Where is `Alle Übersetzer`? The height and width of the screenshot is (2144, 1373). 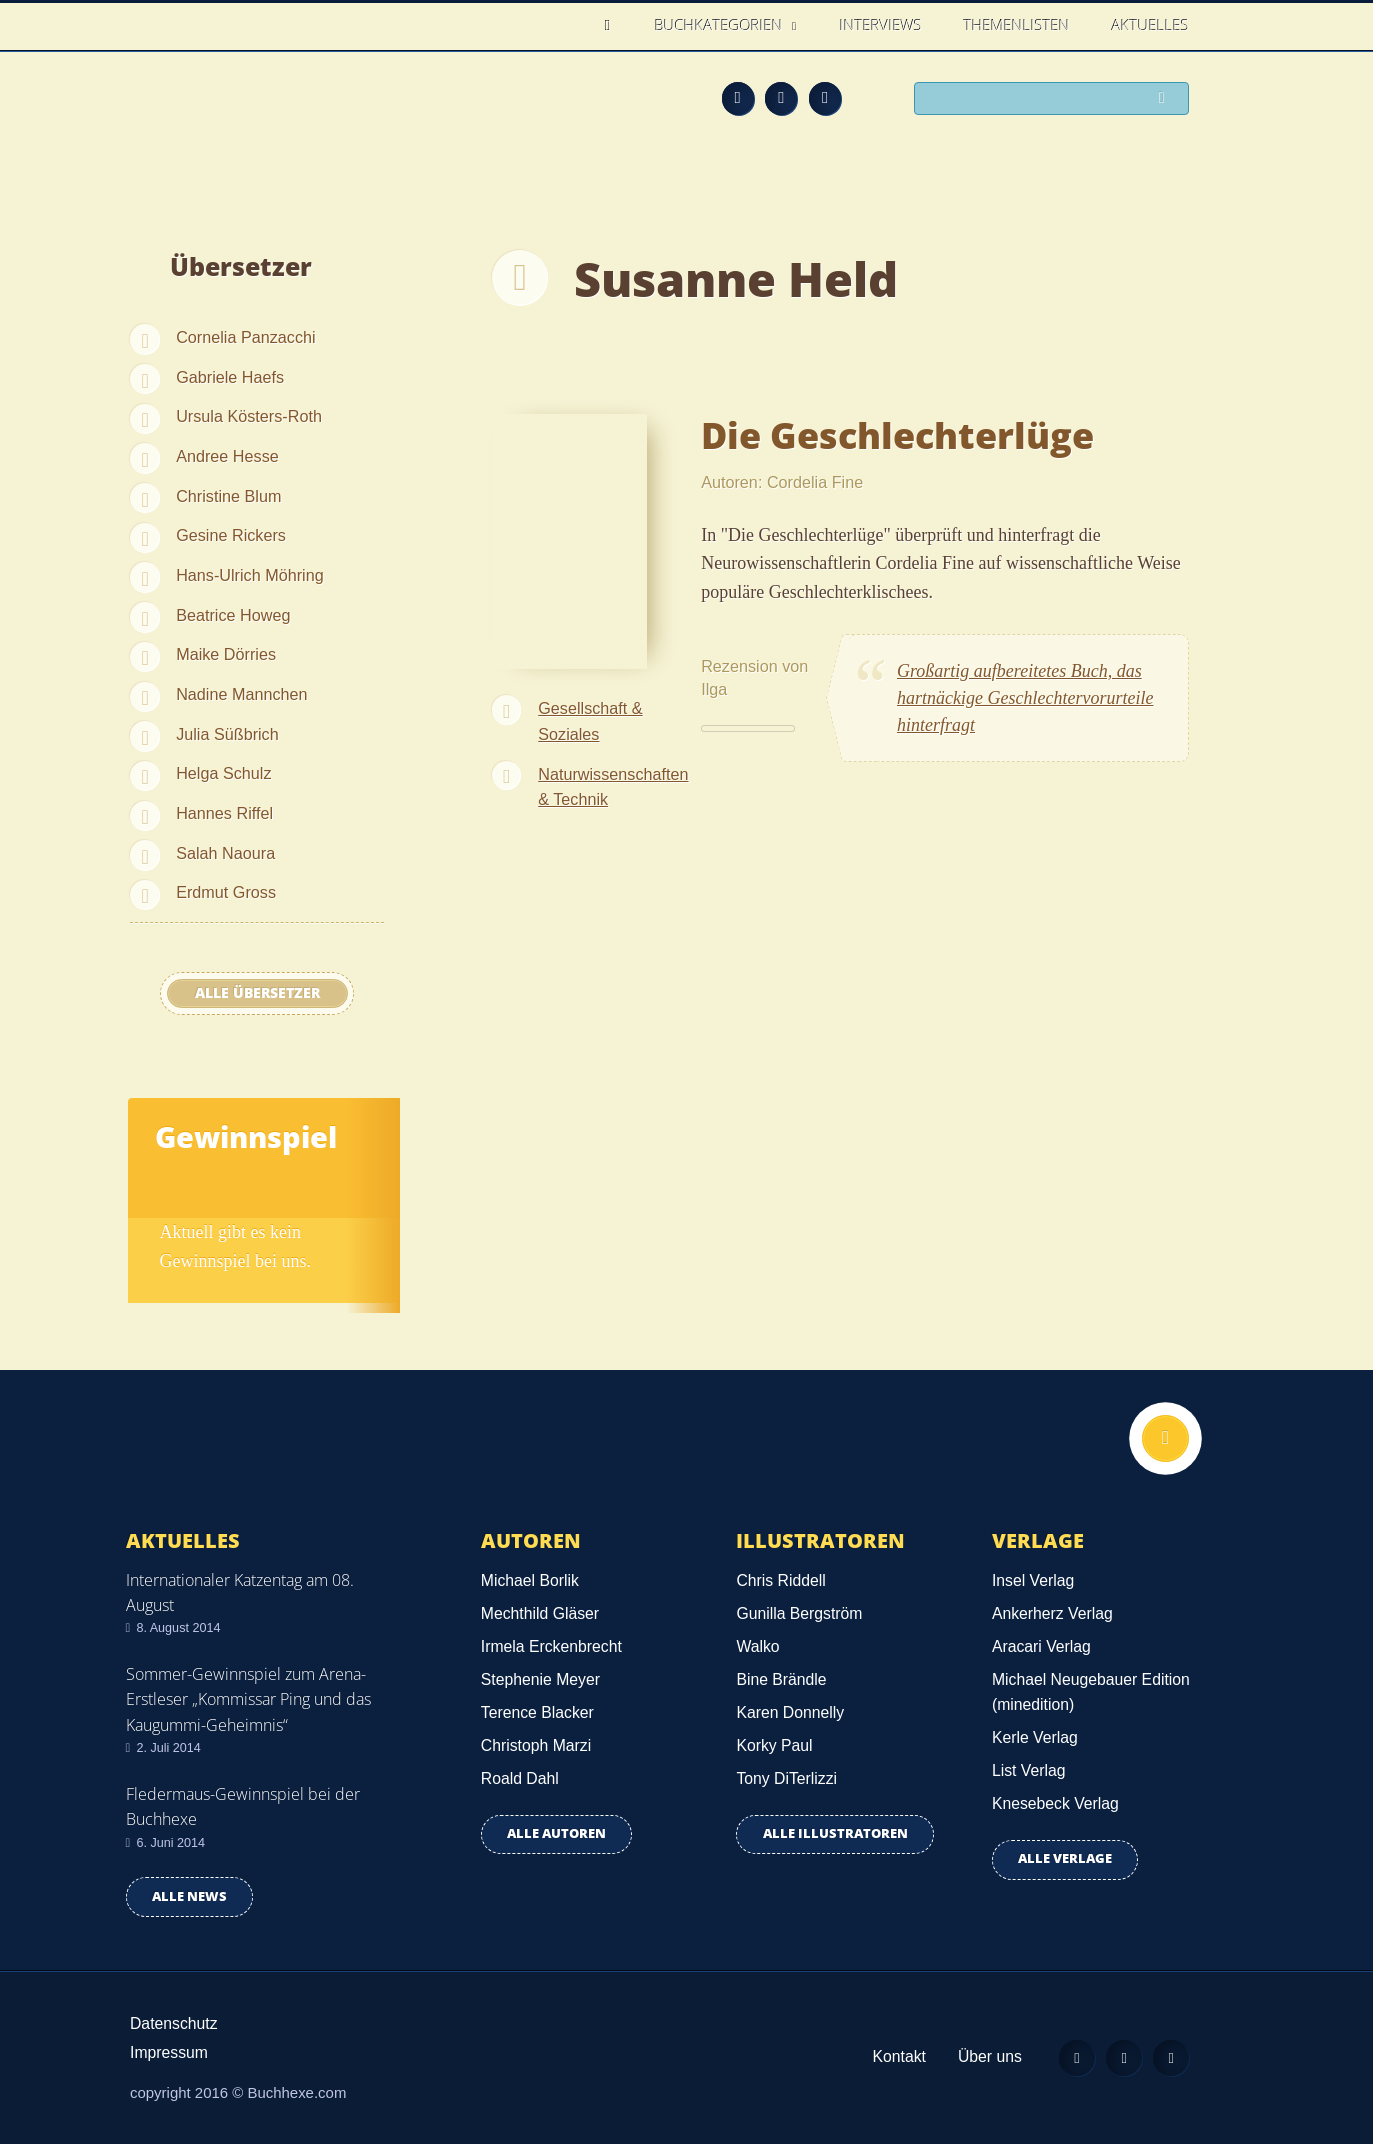
Alle Übersetzer is located at coordinates (257, 993).